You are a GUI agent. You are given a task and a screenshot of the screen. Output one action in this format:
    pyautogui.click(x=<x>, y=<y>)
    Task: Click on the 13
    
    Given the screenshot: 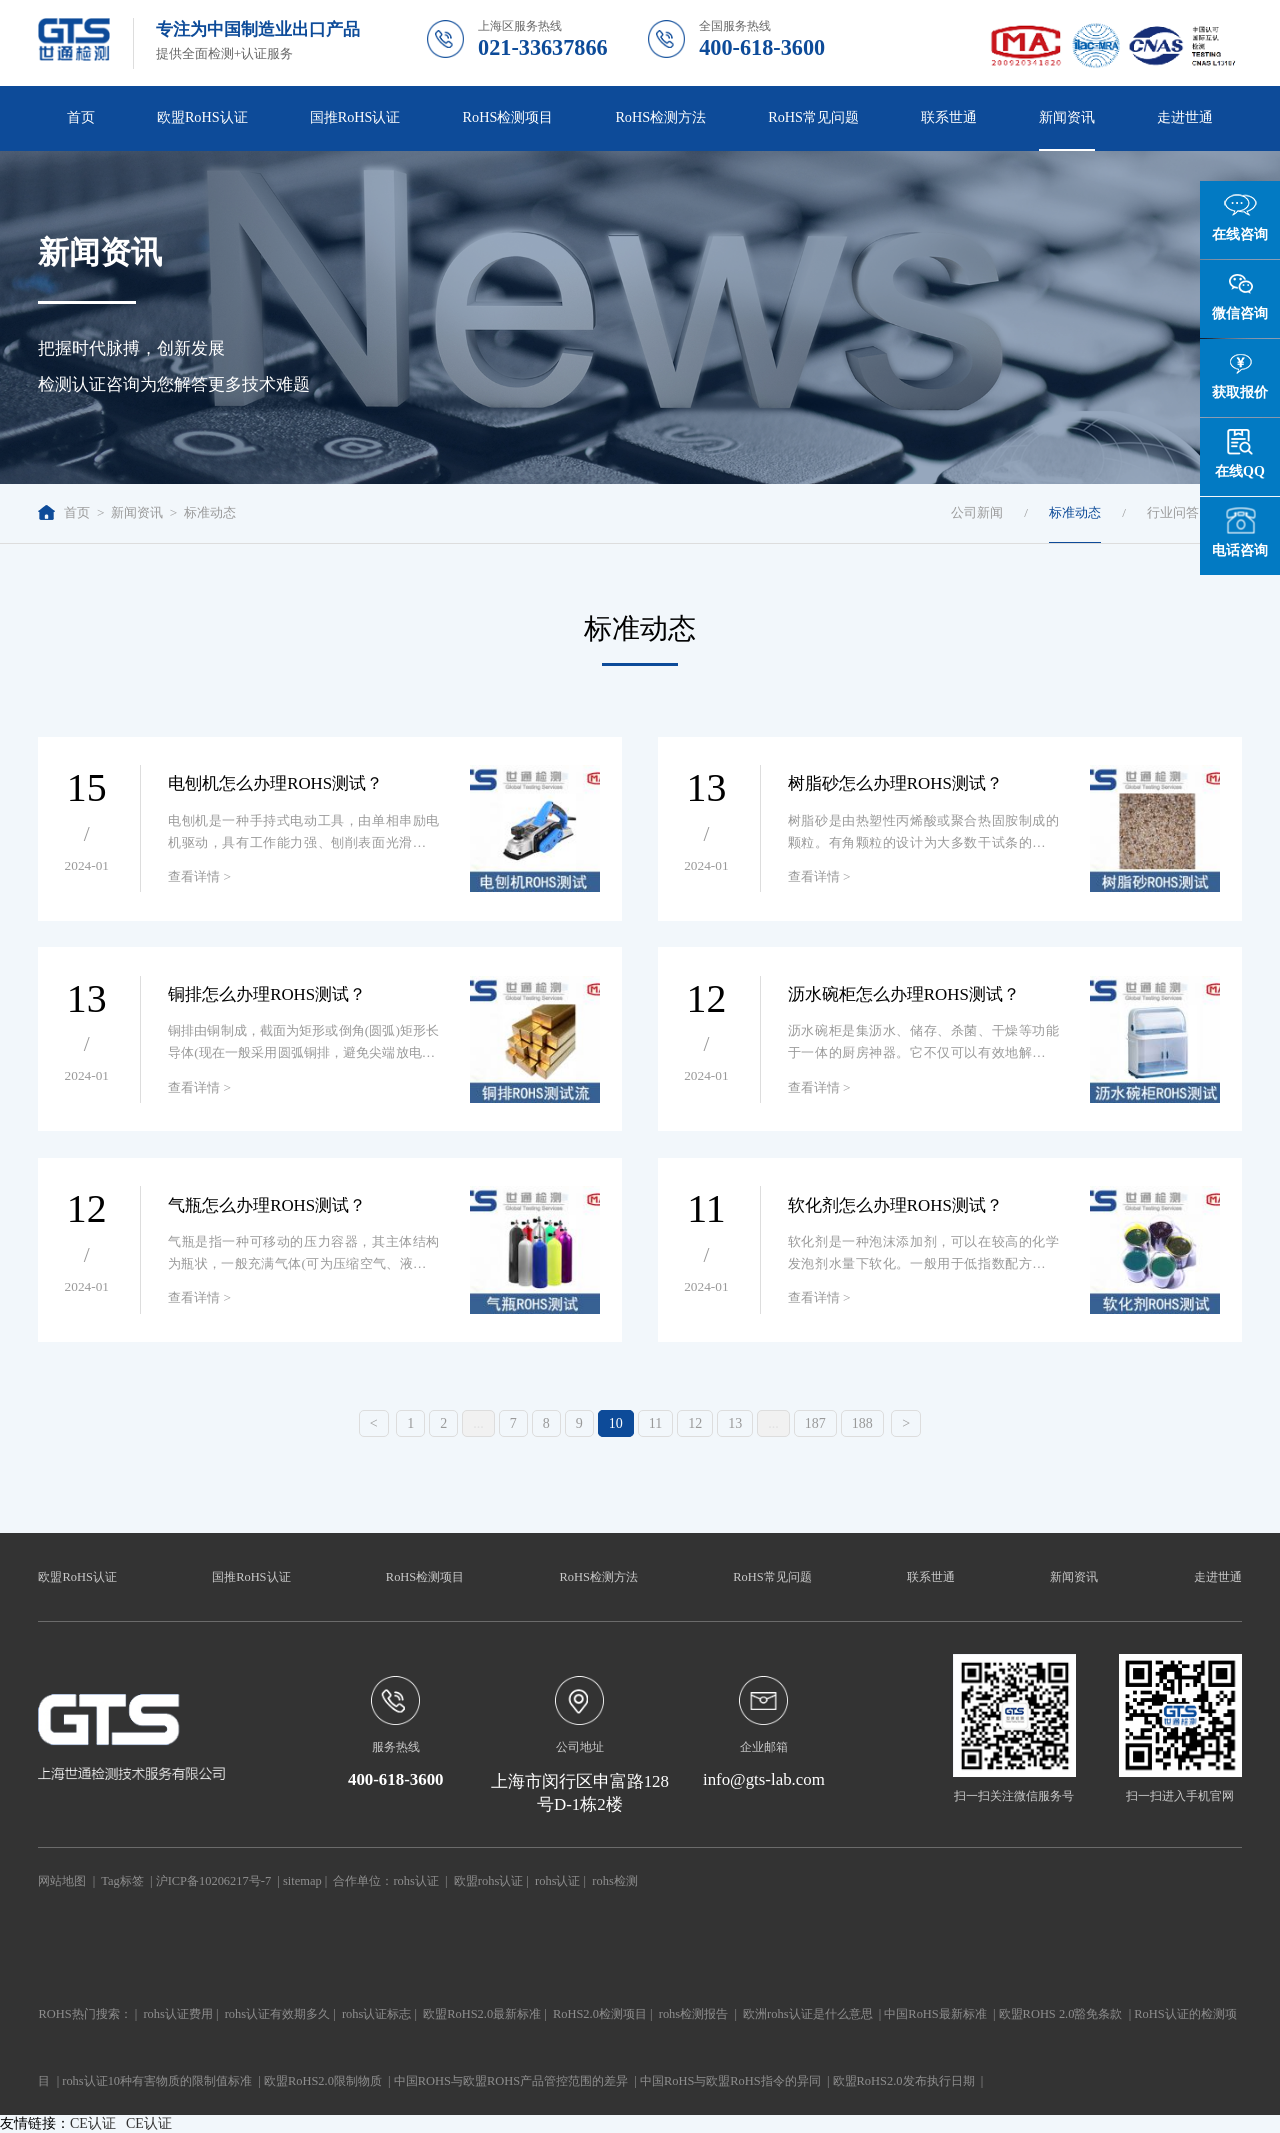 What is the action you would take?
    pyautogui.click(x=735, y=1423)
    